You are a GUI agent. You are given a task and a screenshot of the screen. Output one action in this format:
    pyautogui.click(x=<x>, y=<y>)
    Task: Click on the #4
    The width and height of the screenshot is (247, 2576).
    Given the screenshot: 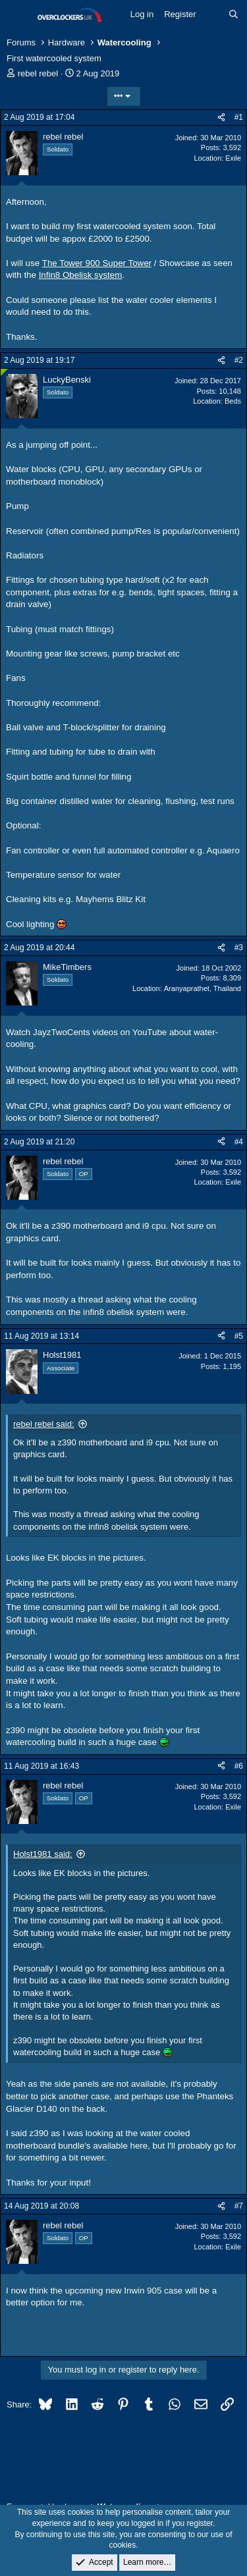 What is the action you would take?
    pyautogui.click(x=238, y=1141)
    